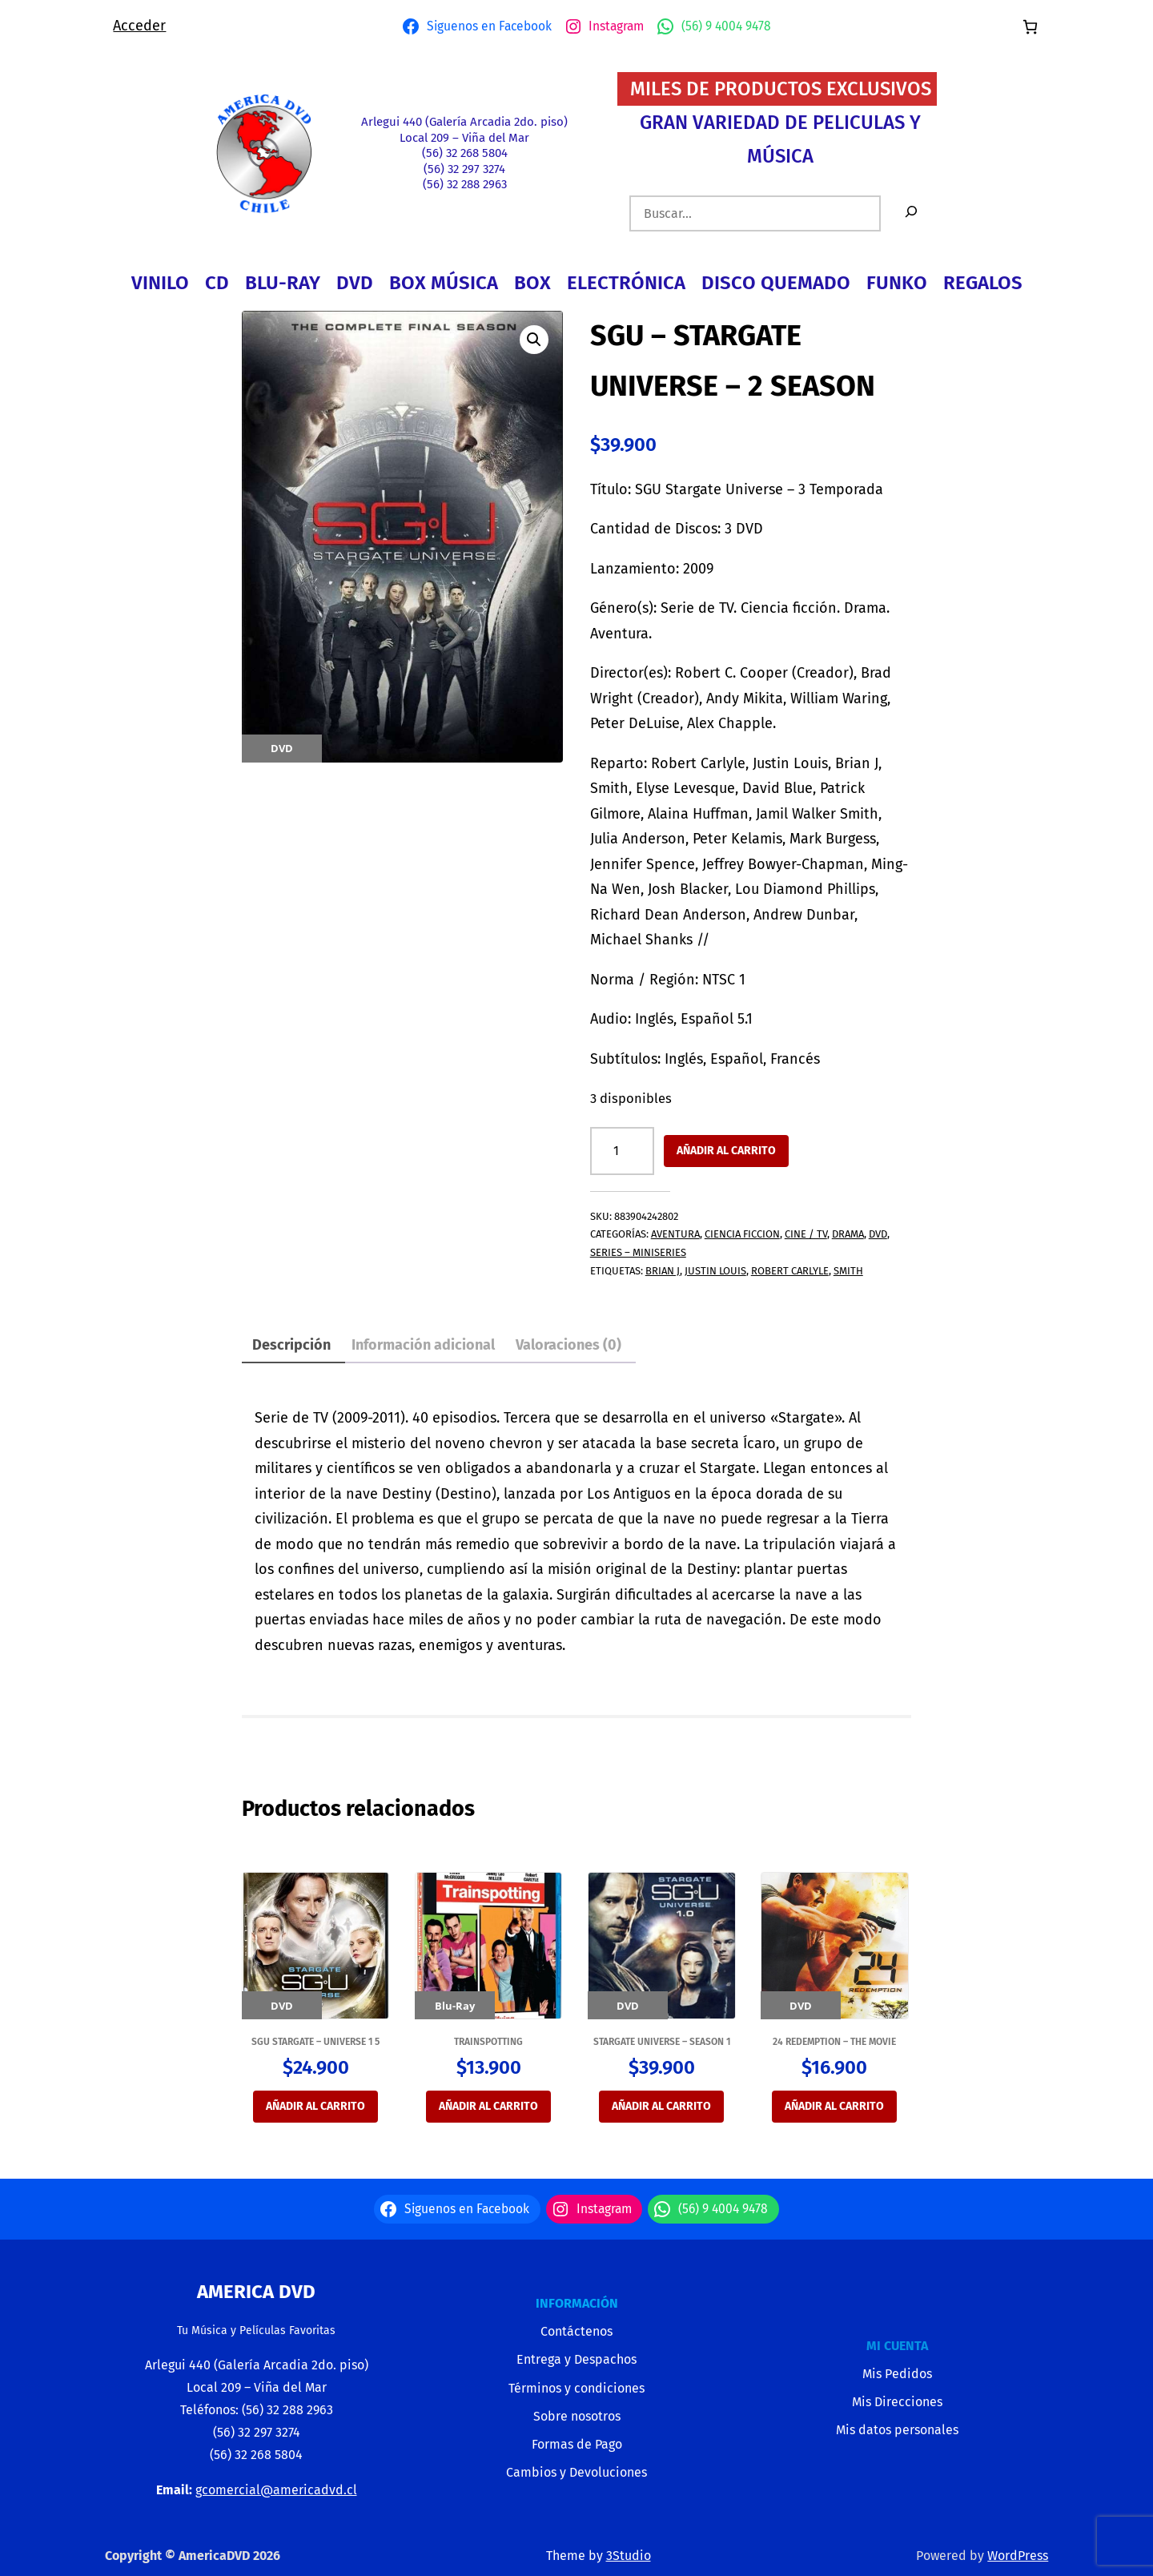  What do you see at coordinates (911, 213) in the screenshot?
I see `[Buscar]` at bounding box center [911, 213].